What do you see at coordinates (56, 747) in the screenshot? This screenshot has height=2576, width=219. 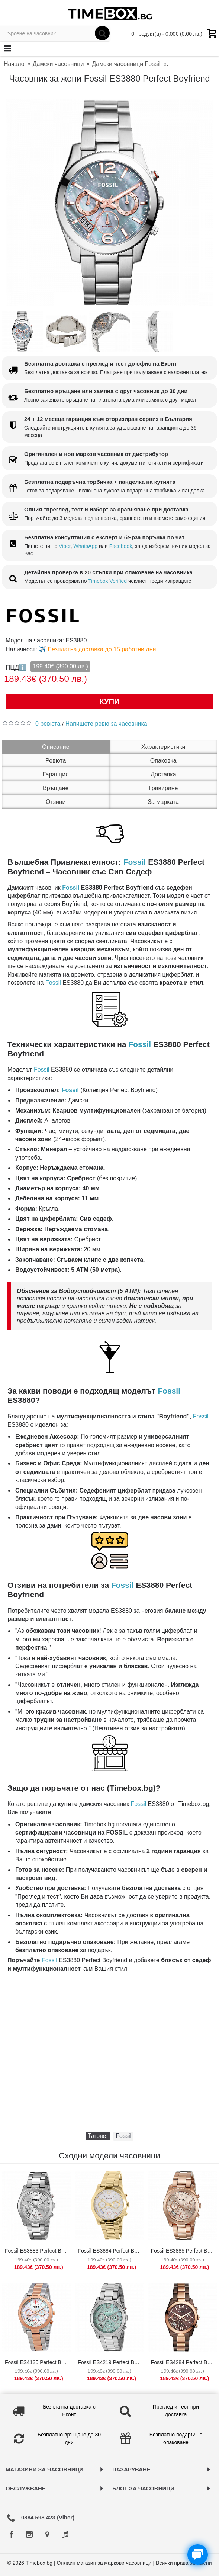 I see `Описание` at bounding box center [56, 747].